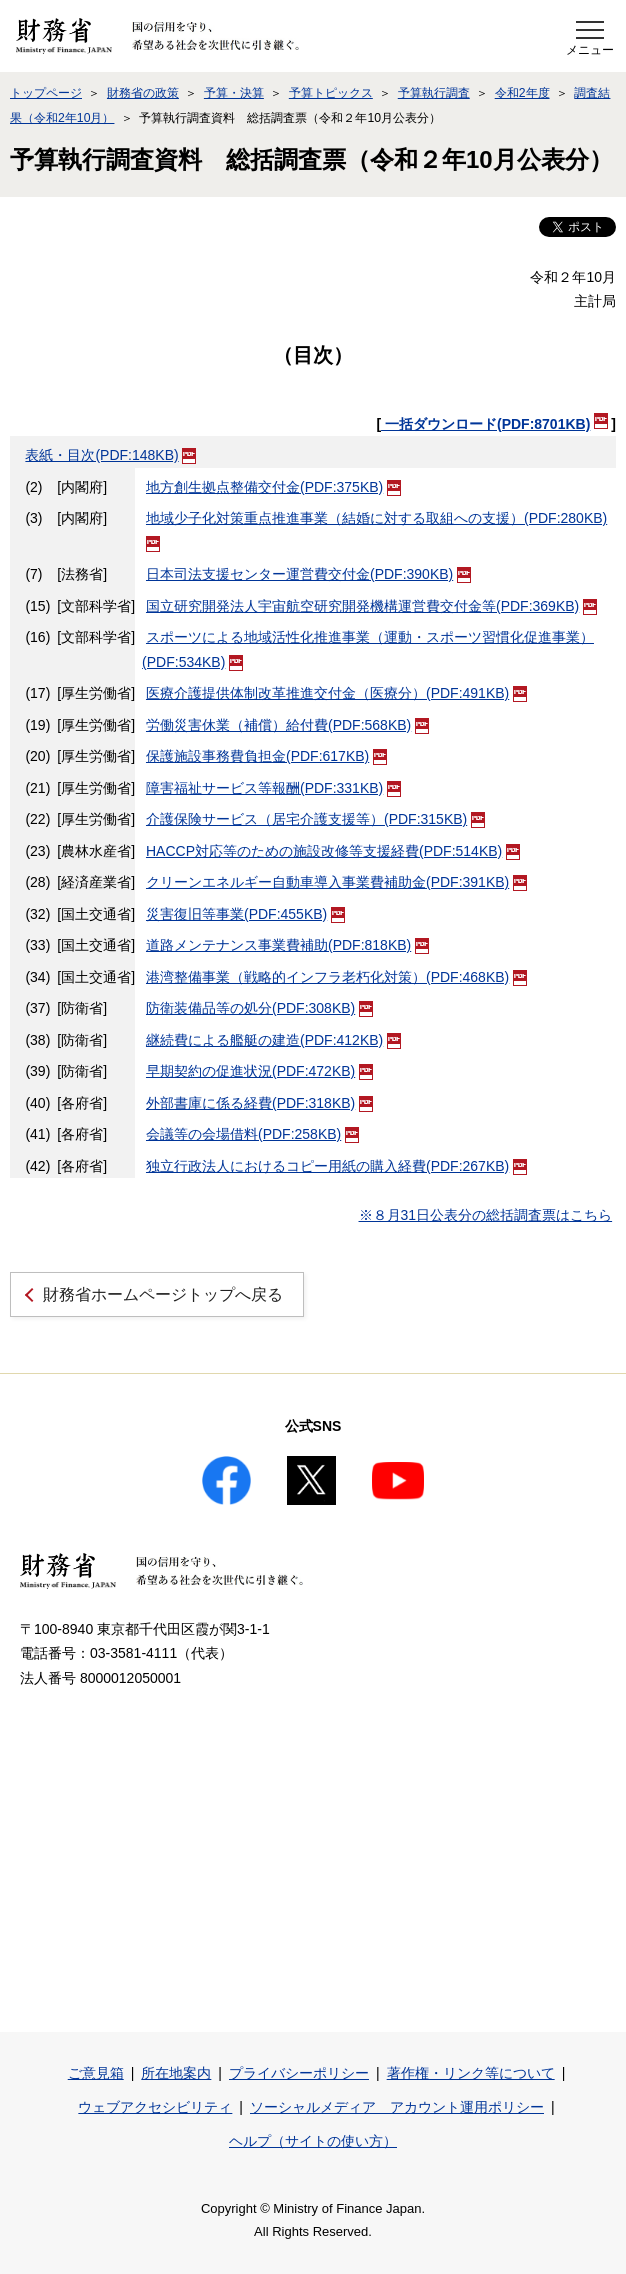 The width and height of the screenshot is (626, 2274). What do you see at coordinates (287, 945) in the screenshot?
I see `道路メンテナンス事業費補助(PDF:818KB)` at bounding box center [287, 945].